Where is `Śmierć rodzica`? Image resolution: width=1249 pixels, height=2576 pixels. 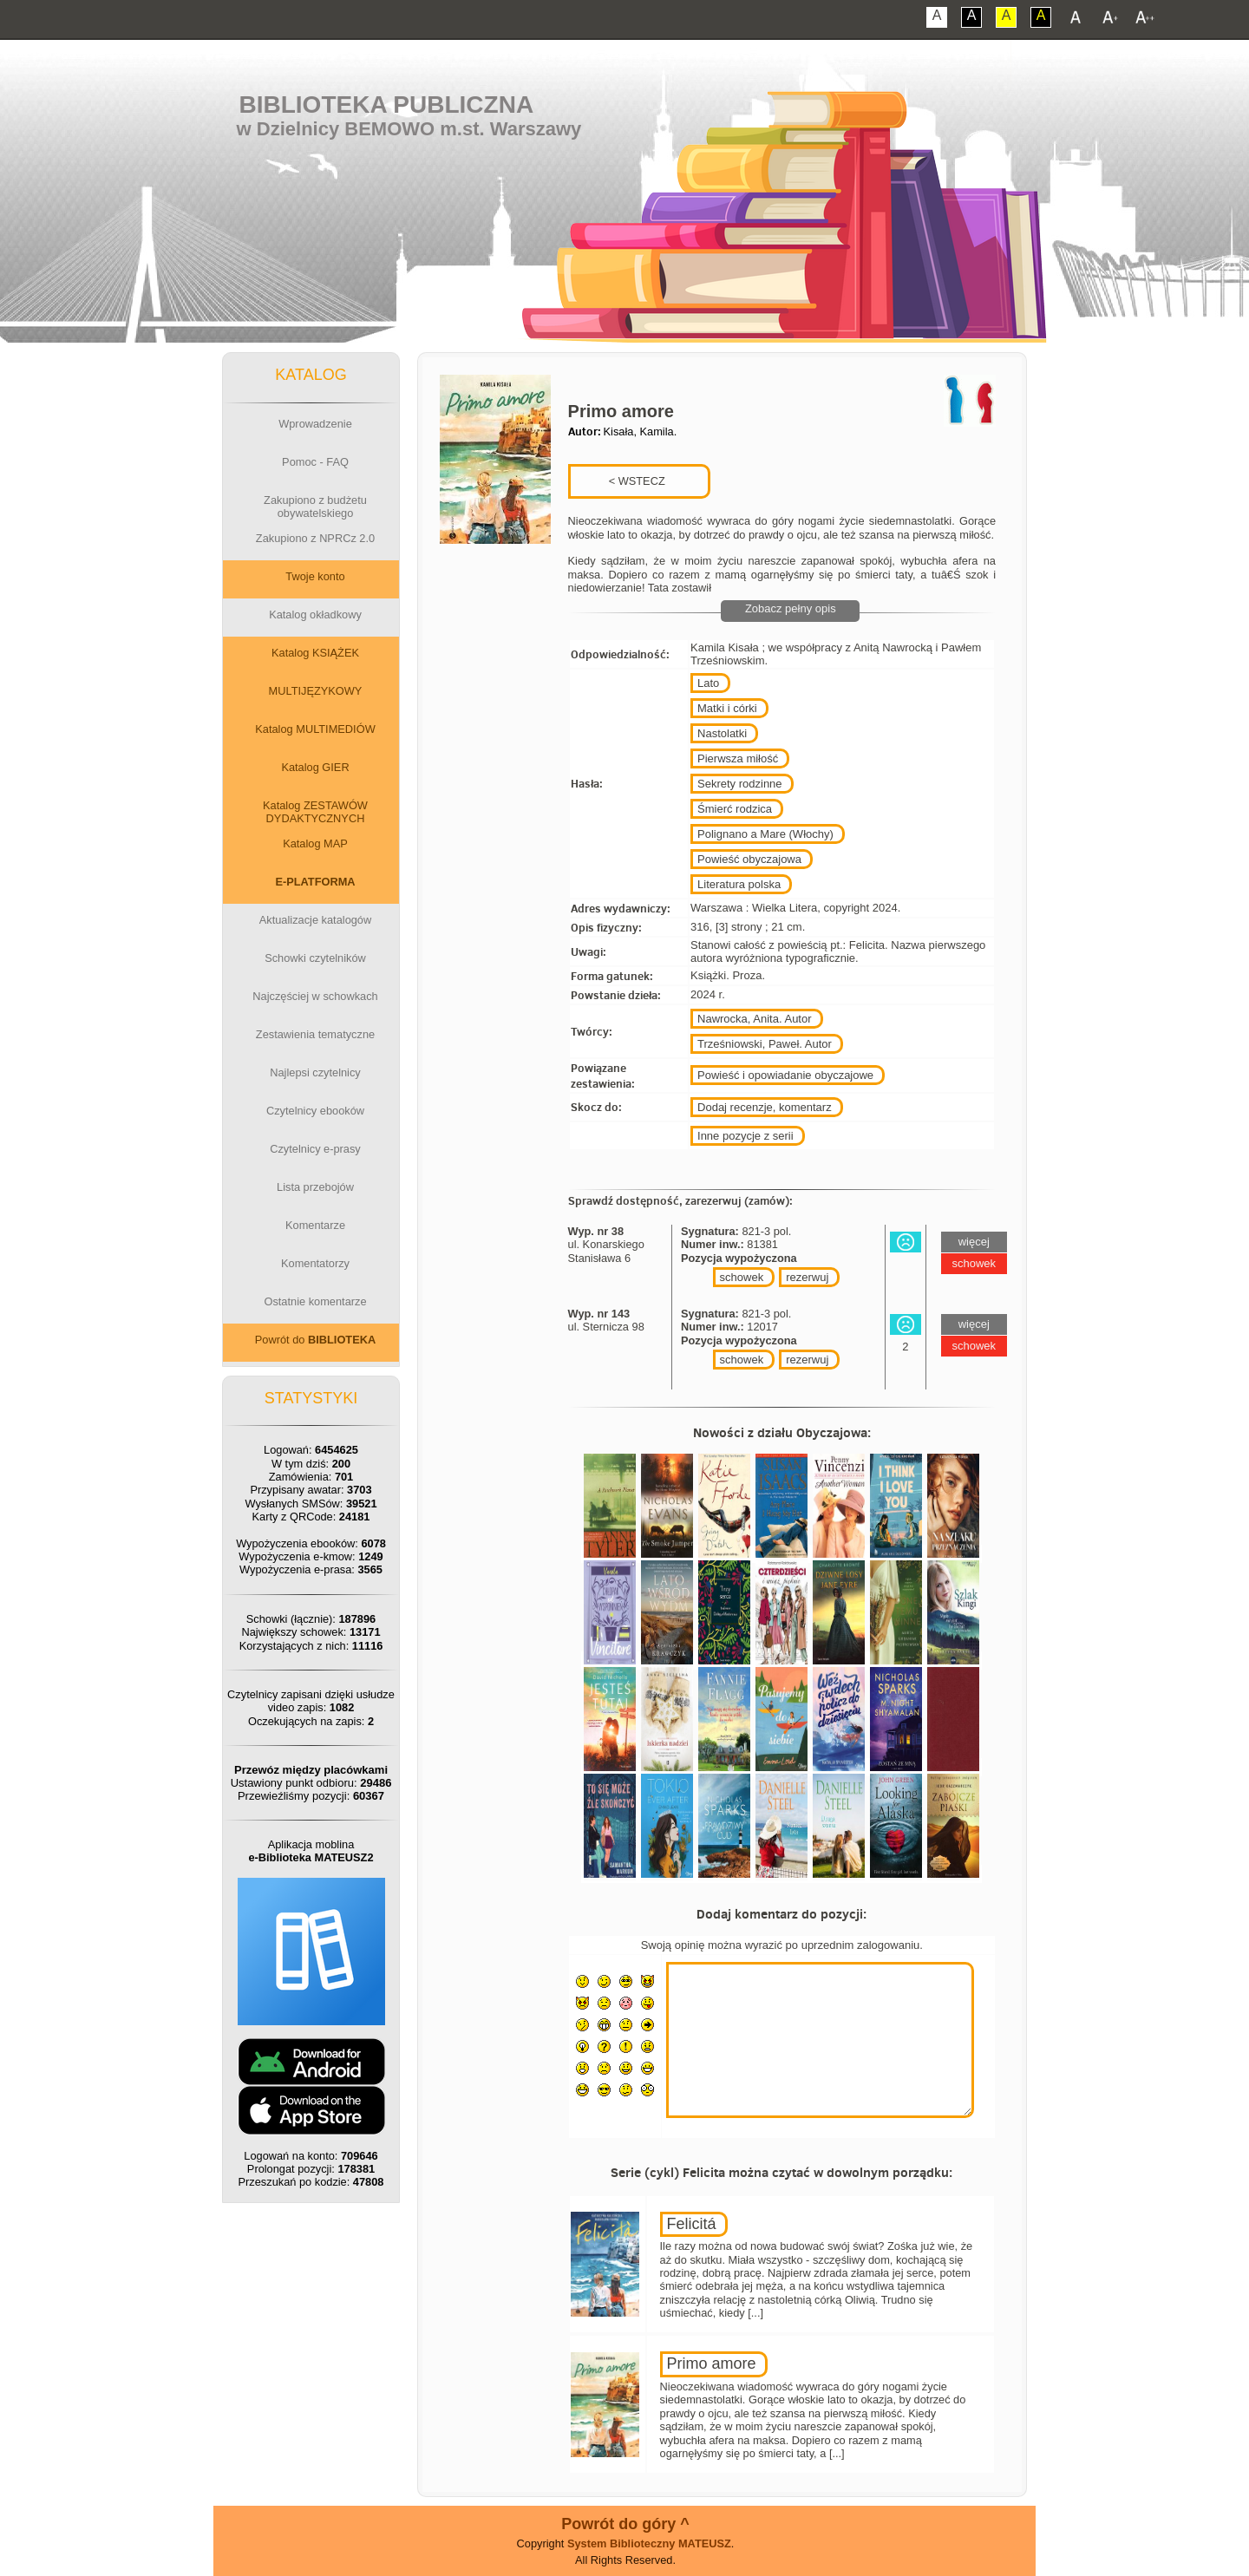 Śmierć rodzica is located at coordinates (734, 808).